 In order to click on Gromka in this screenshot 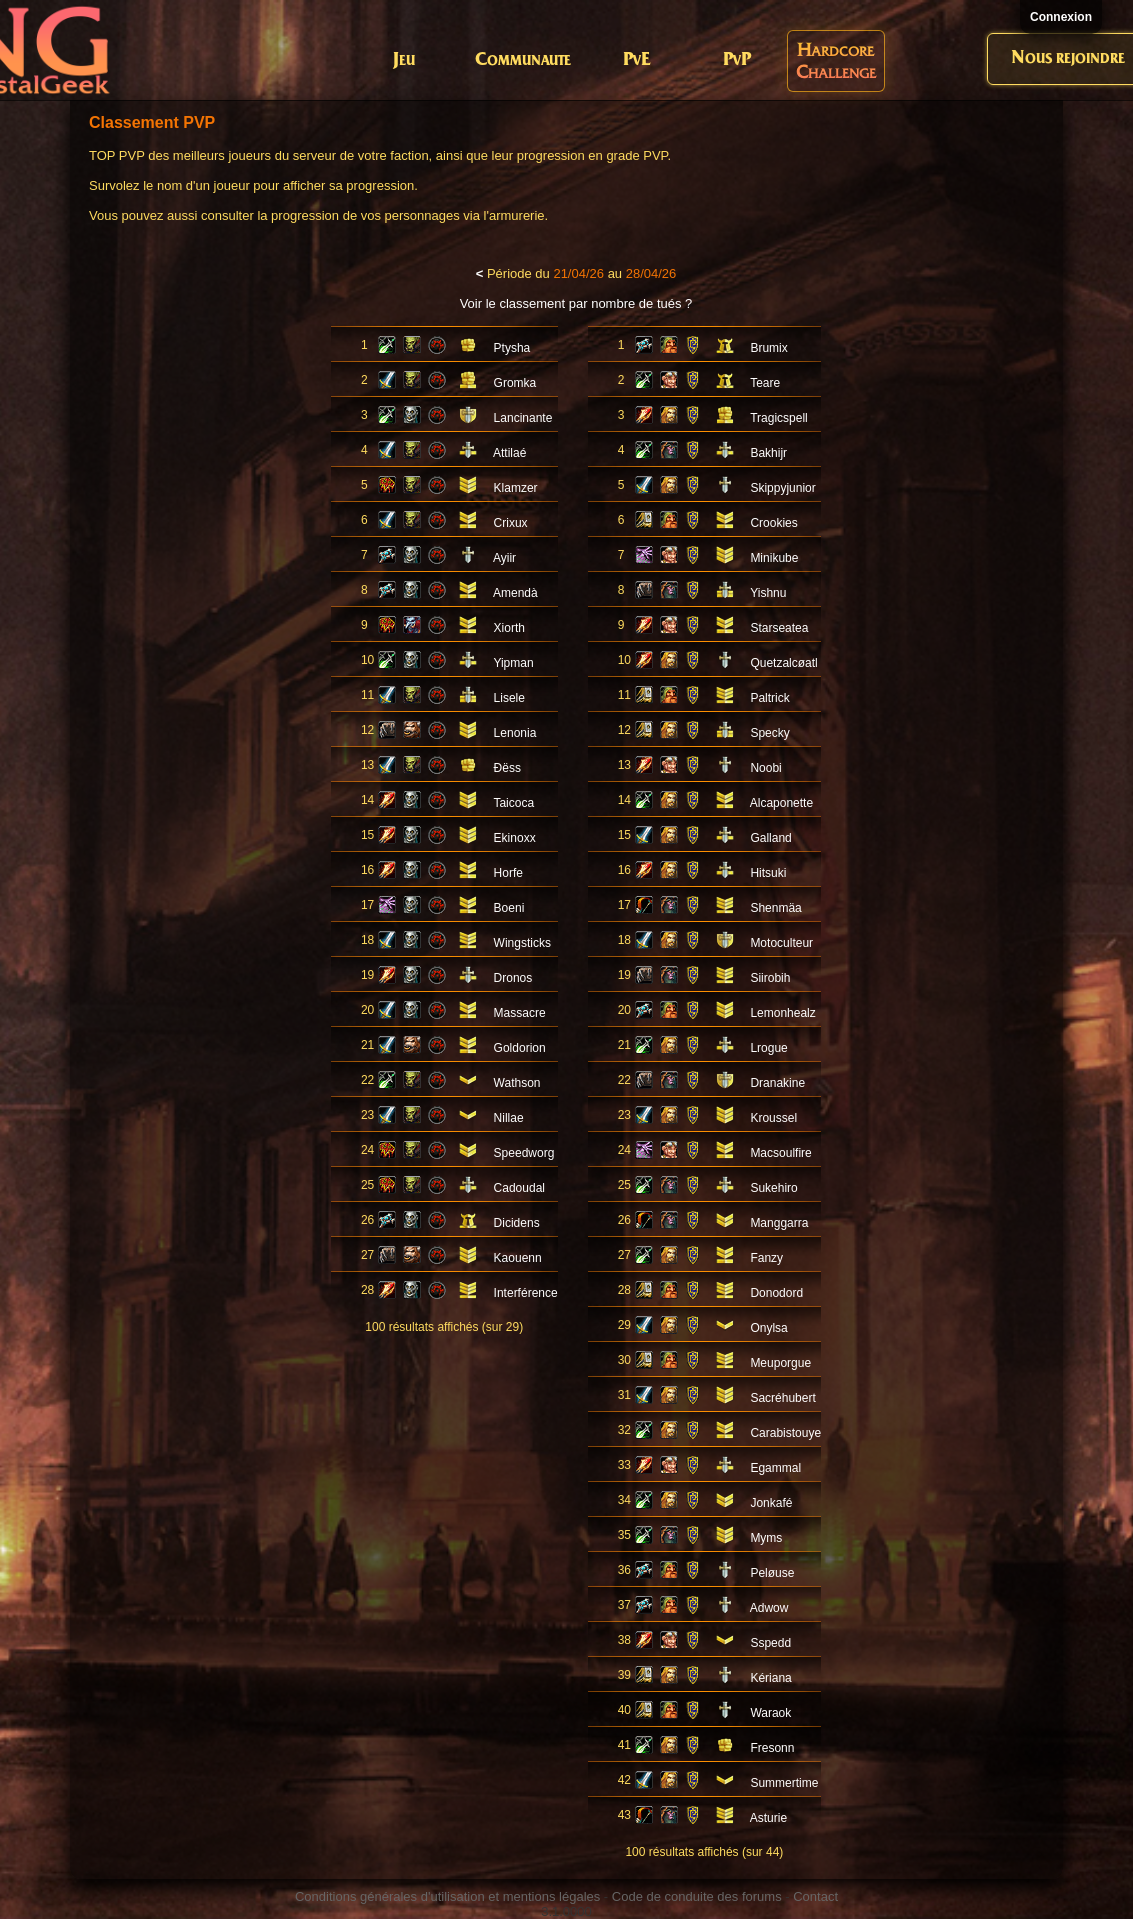, I will do `click(515, 383)`.